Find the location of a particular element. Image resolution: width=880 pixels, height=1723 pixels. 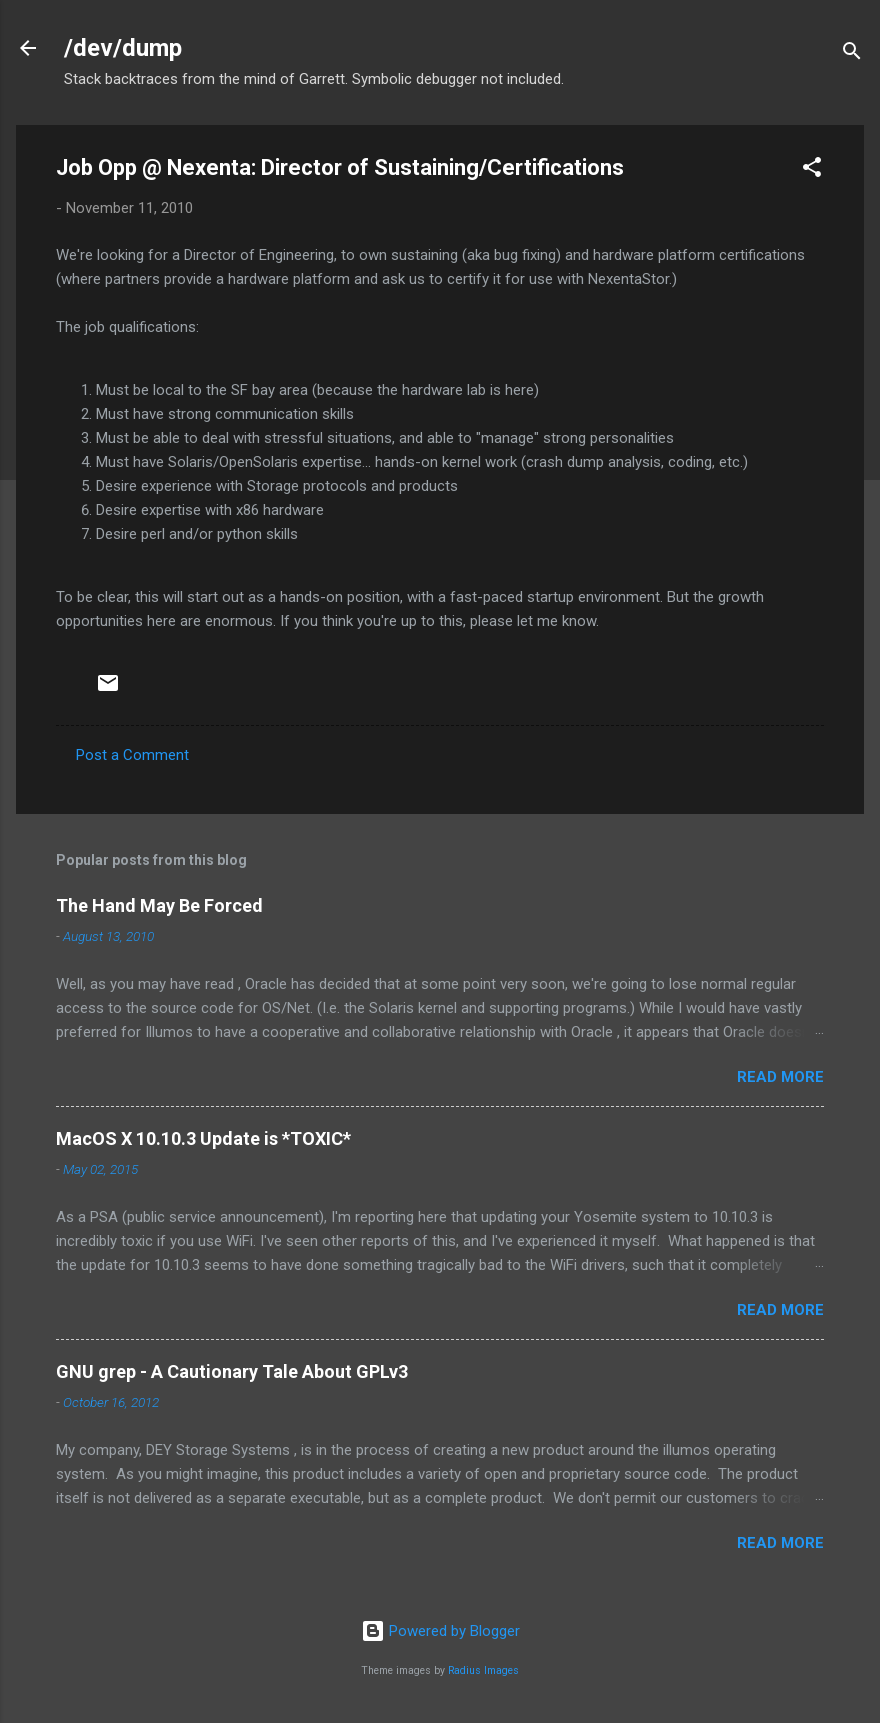

GNU grep - A Cautionary Tale About GPLv3 is located at coordinates (232, 1371).